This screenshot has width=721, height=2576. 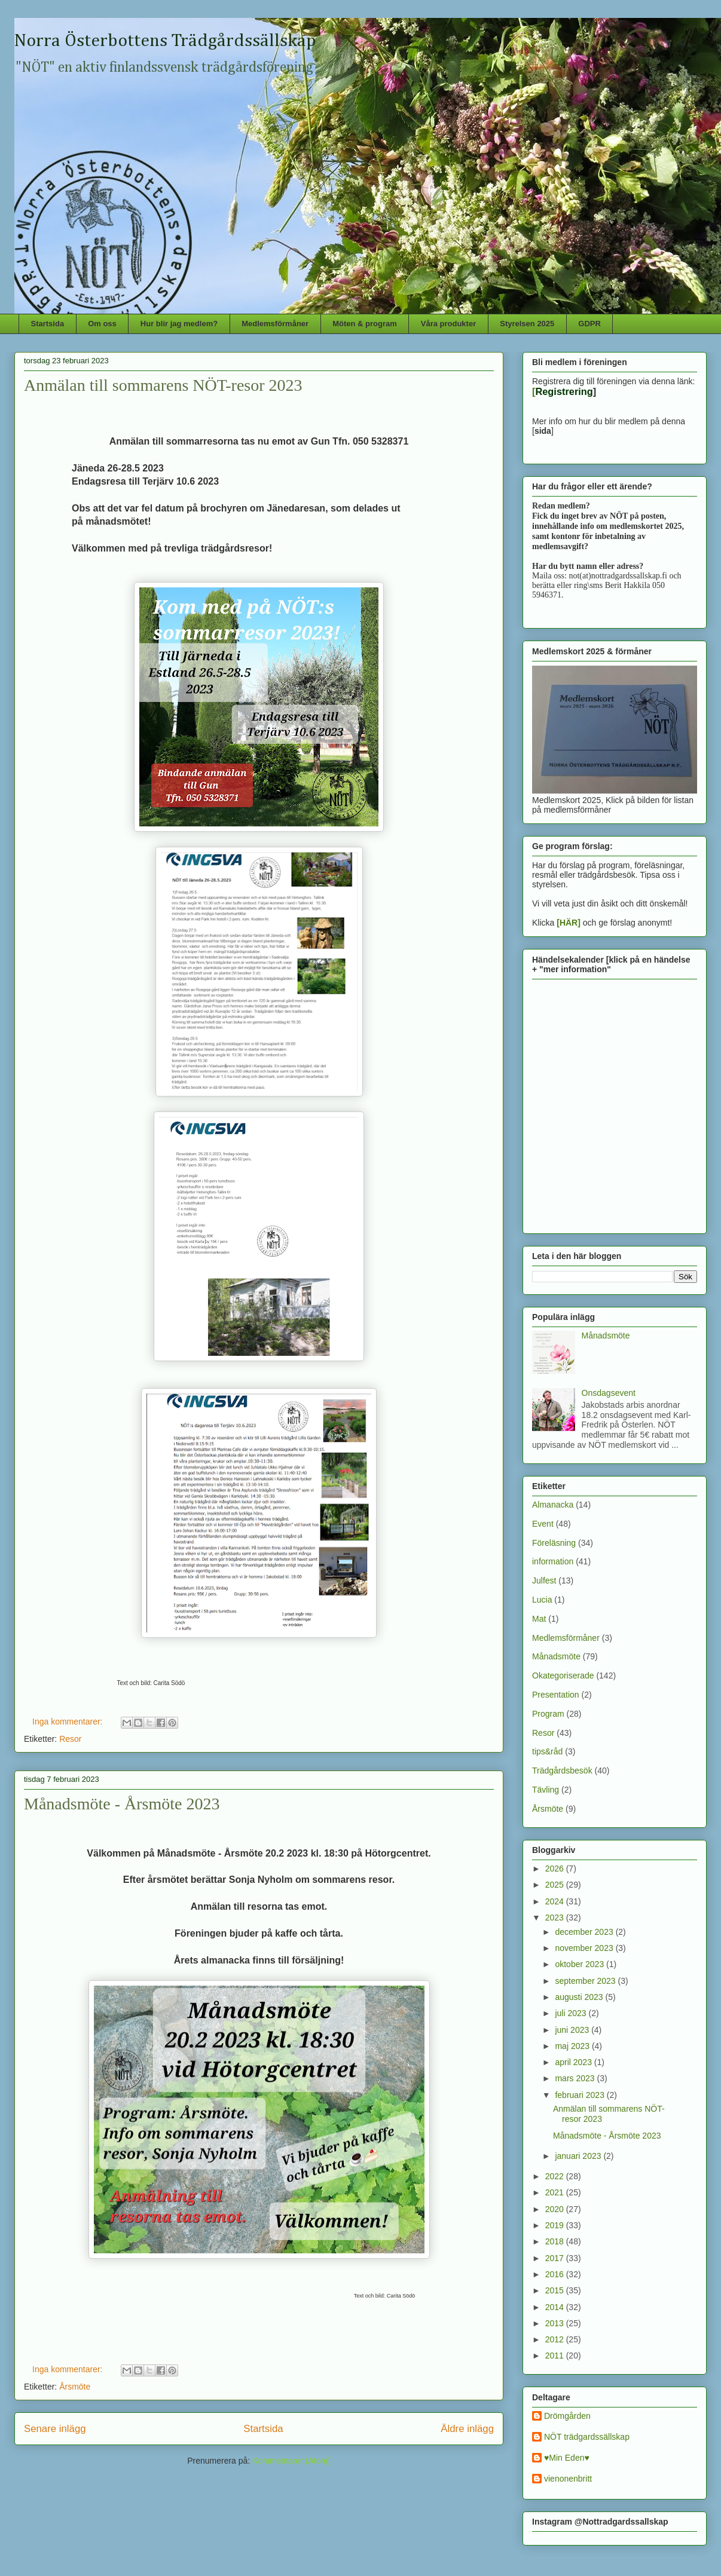 I want to click on 2022, so click(x=555, y=2176).